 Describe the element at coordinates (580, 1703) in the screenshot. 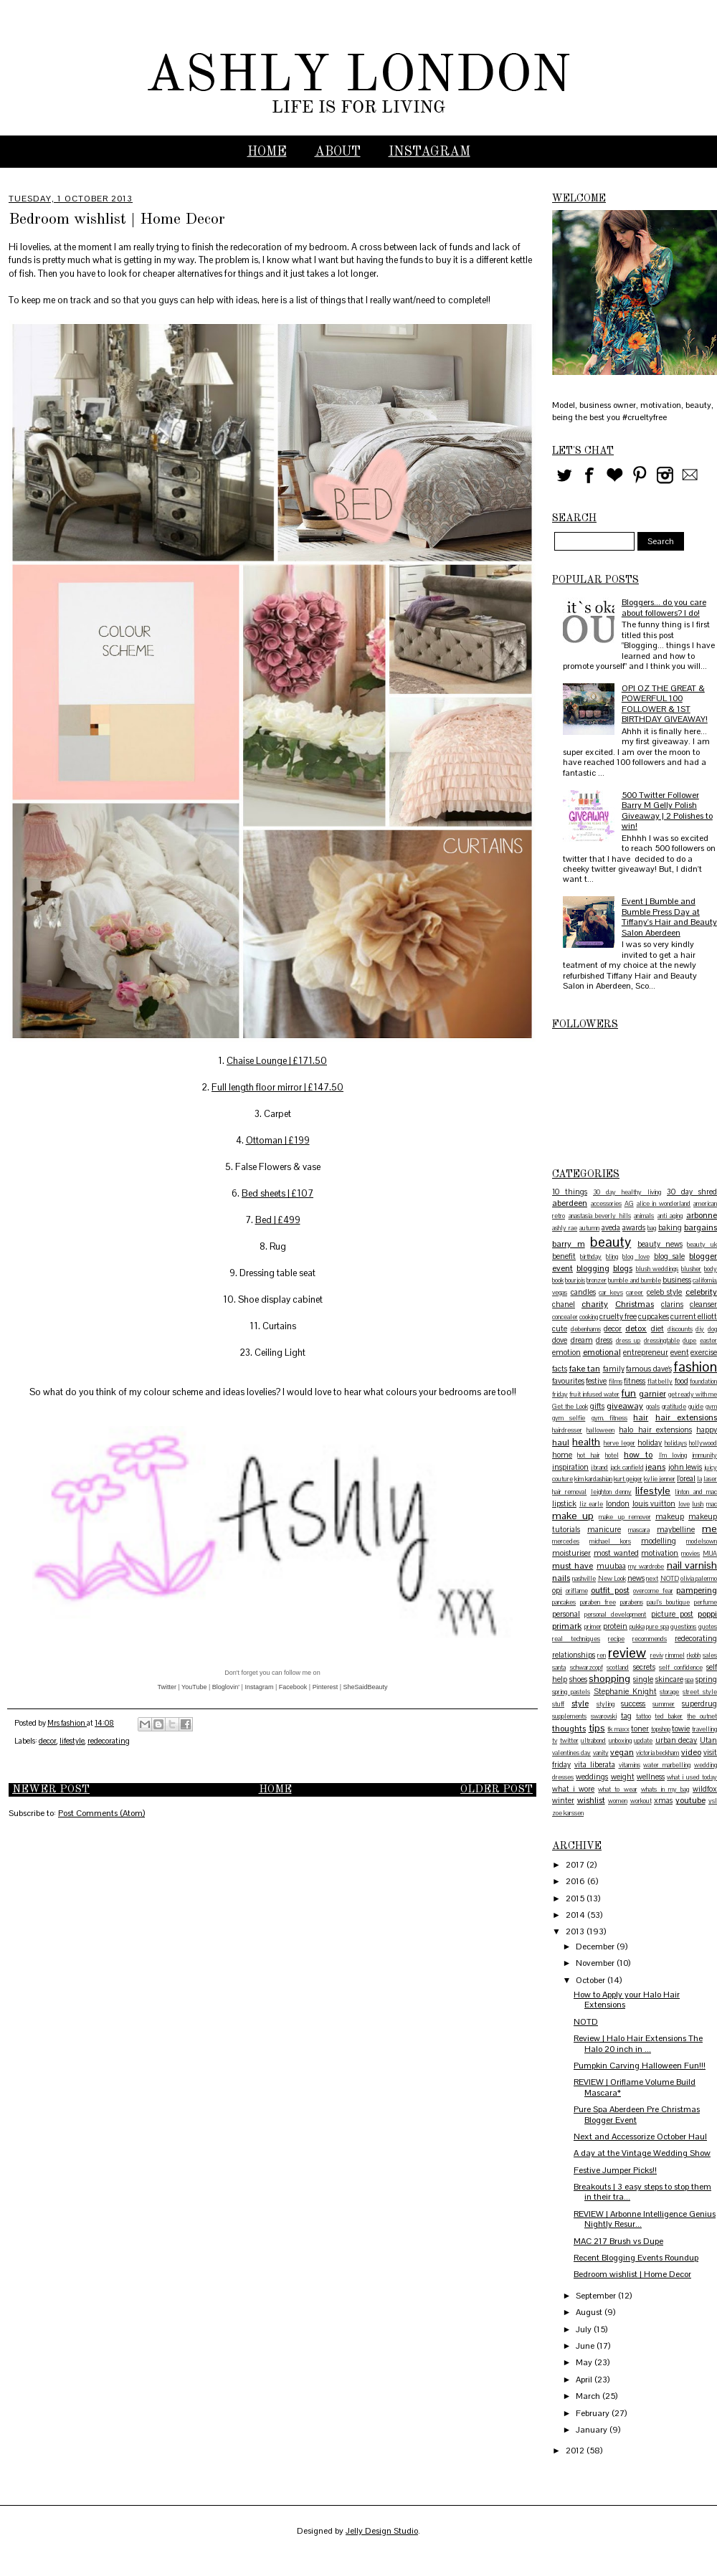

I see `style` at that location.